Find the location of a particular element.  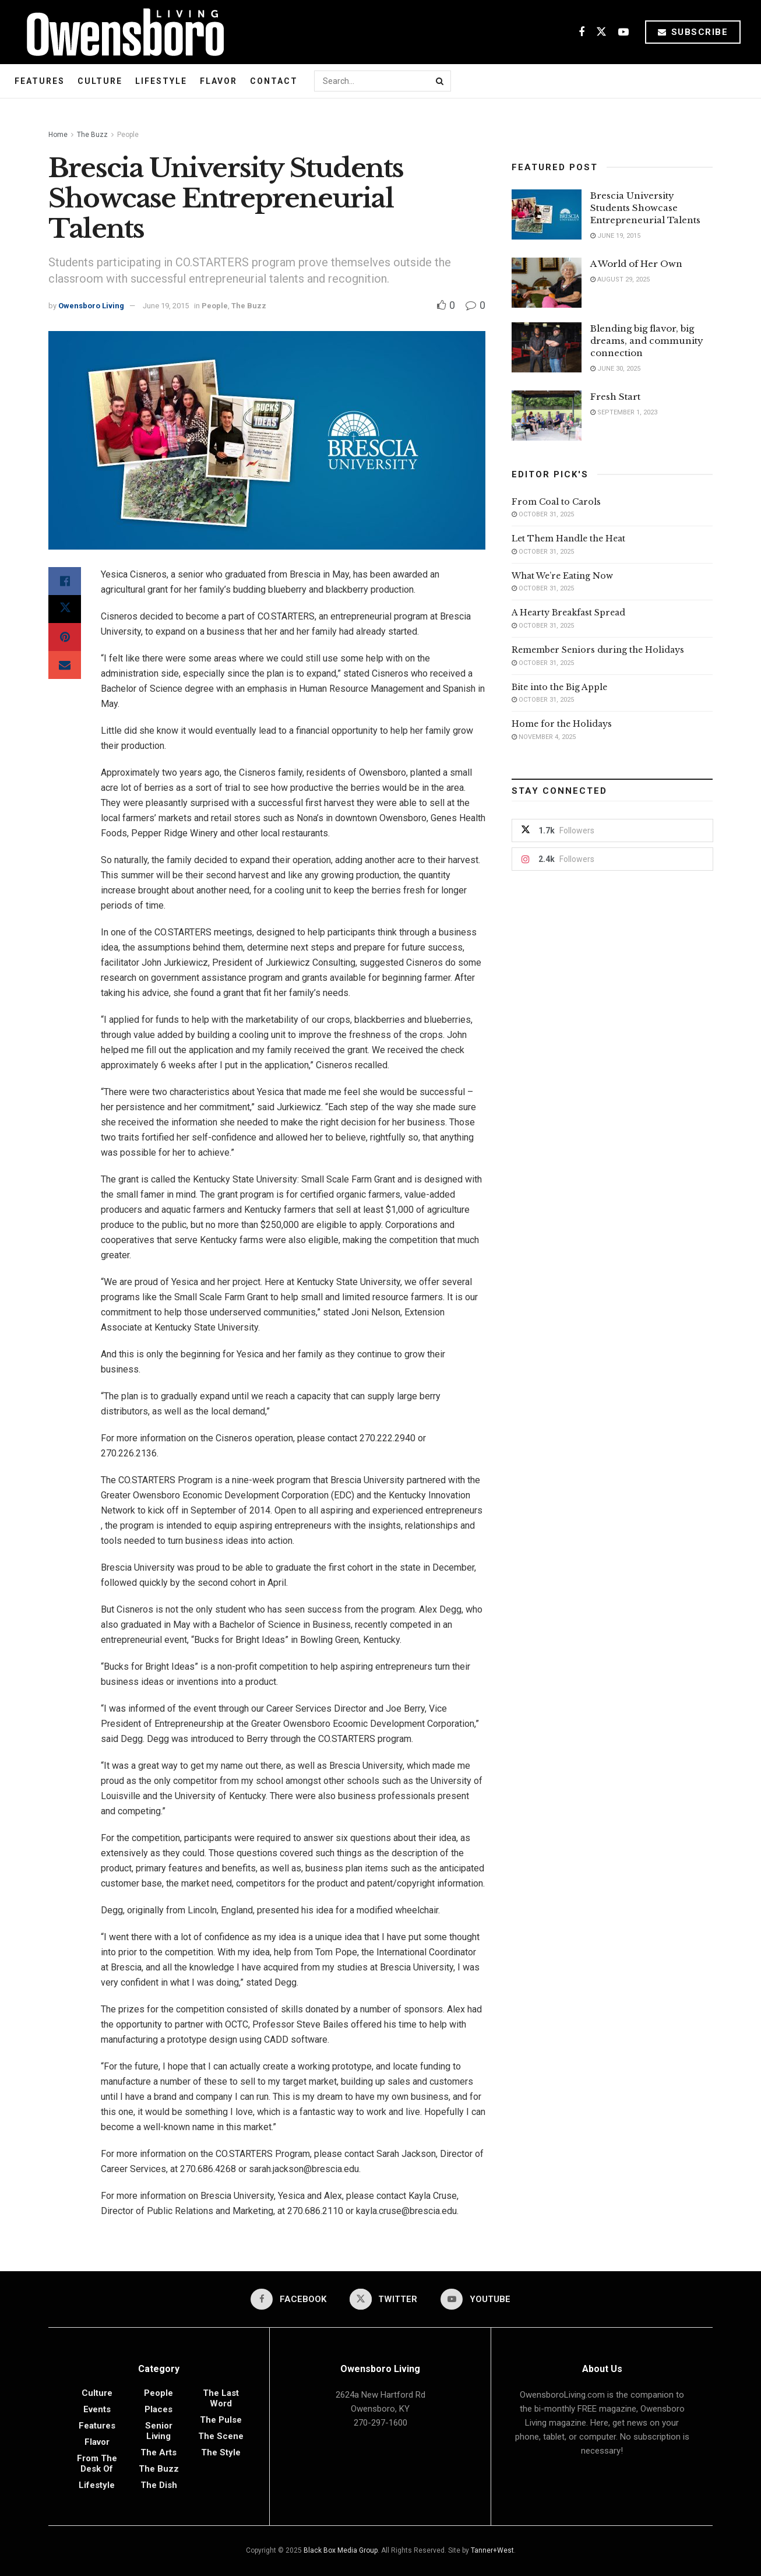

The Arts is located at coordinates (158, 2452).